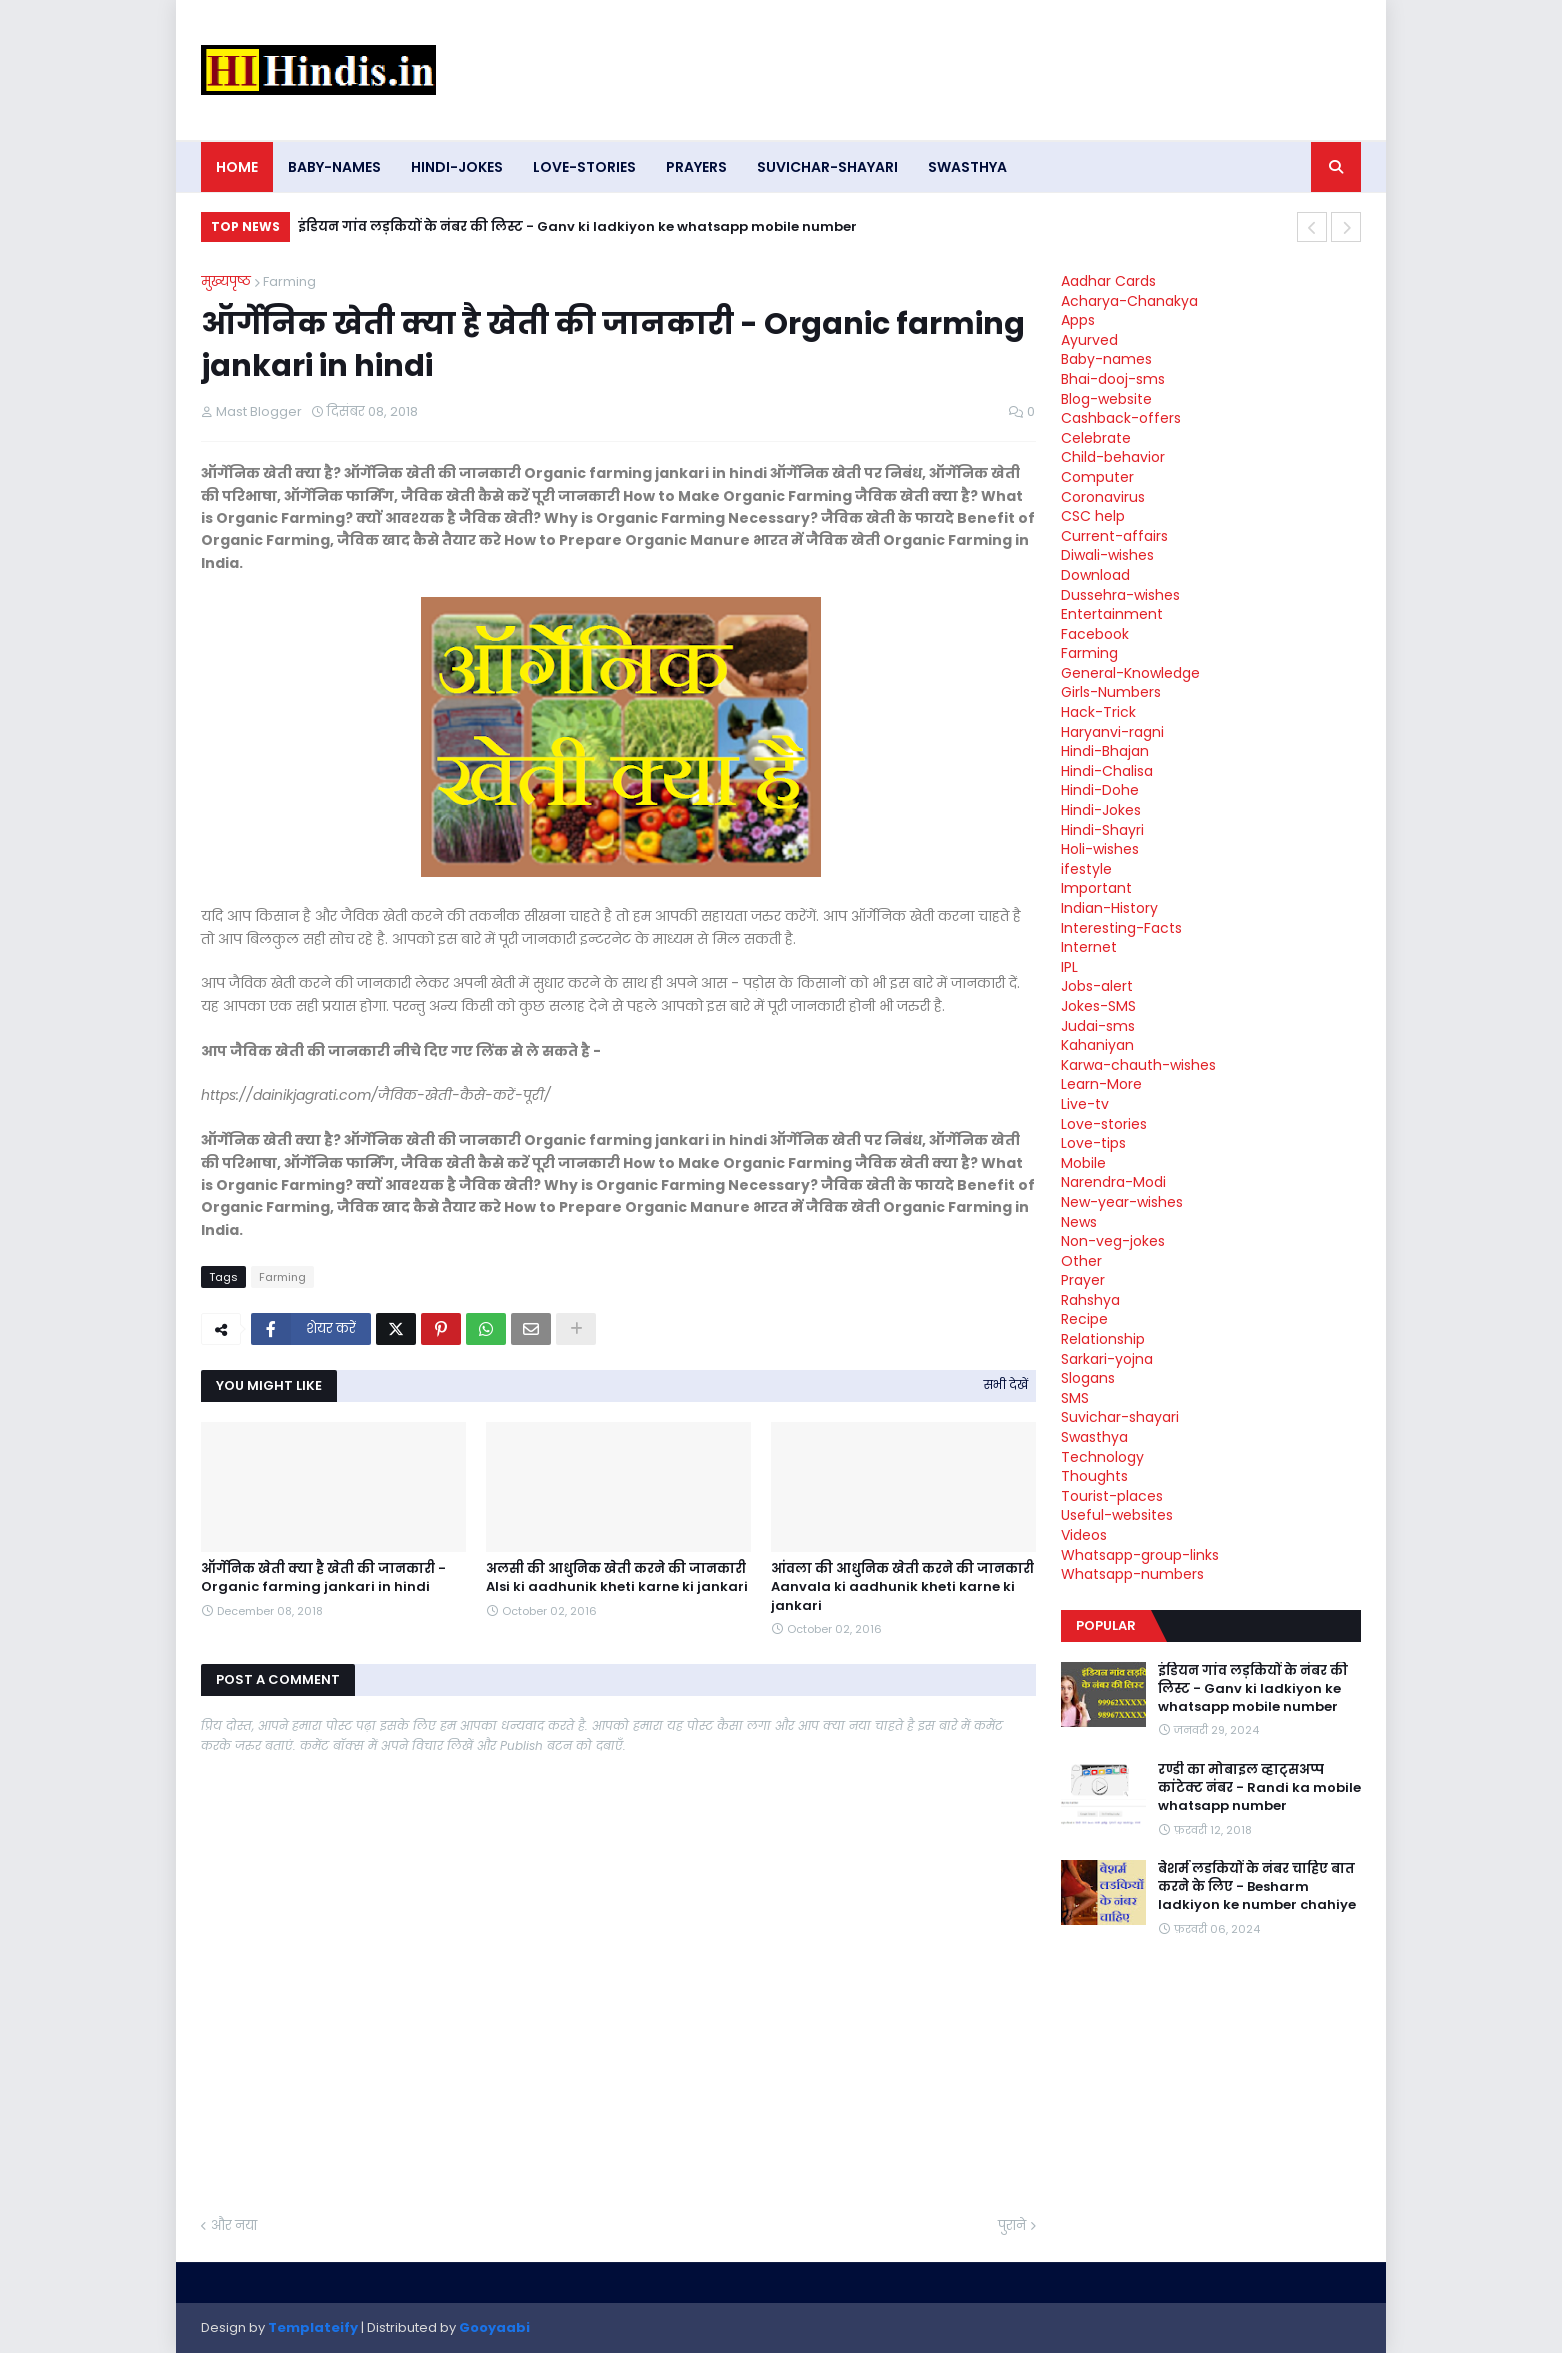 The height and width of the screenshot is (2353, 1562). Describe the element at coordinates (1095, 634) in the screenshot. I see `Facebook` at that location.